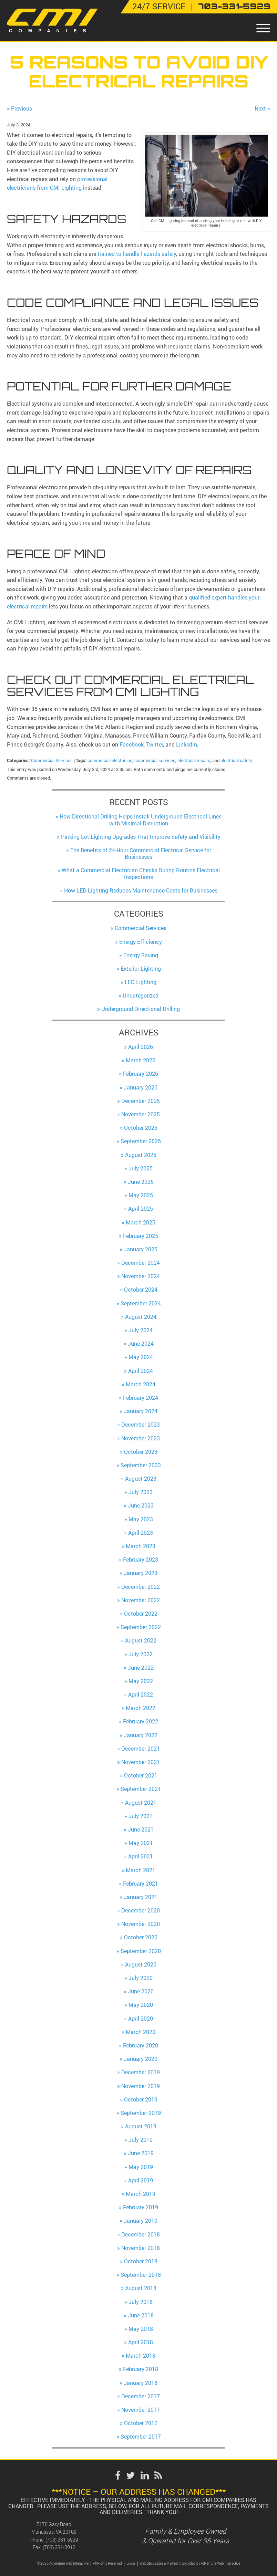 Image resolution: width=277 pixels, height=2576 pixels. Describe the element at coordinates (141, 1505) in the screenshot. I see `June 2023` at that location.